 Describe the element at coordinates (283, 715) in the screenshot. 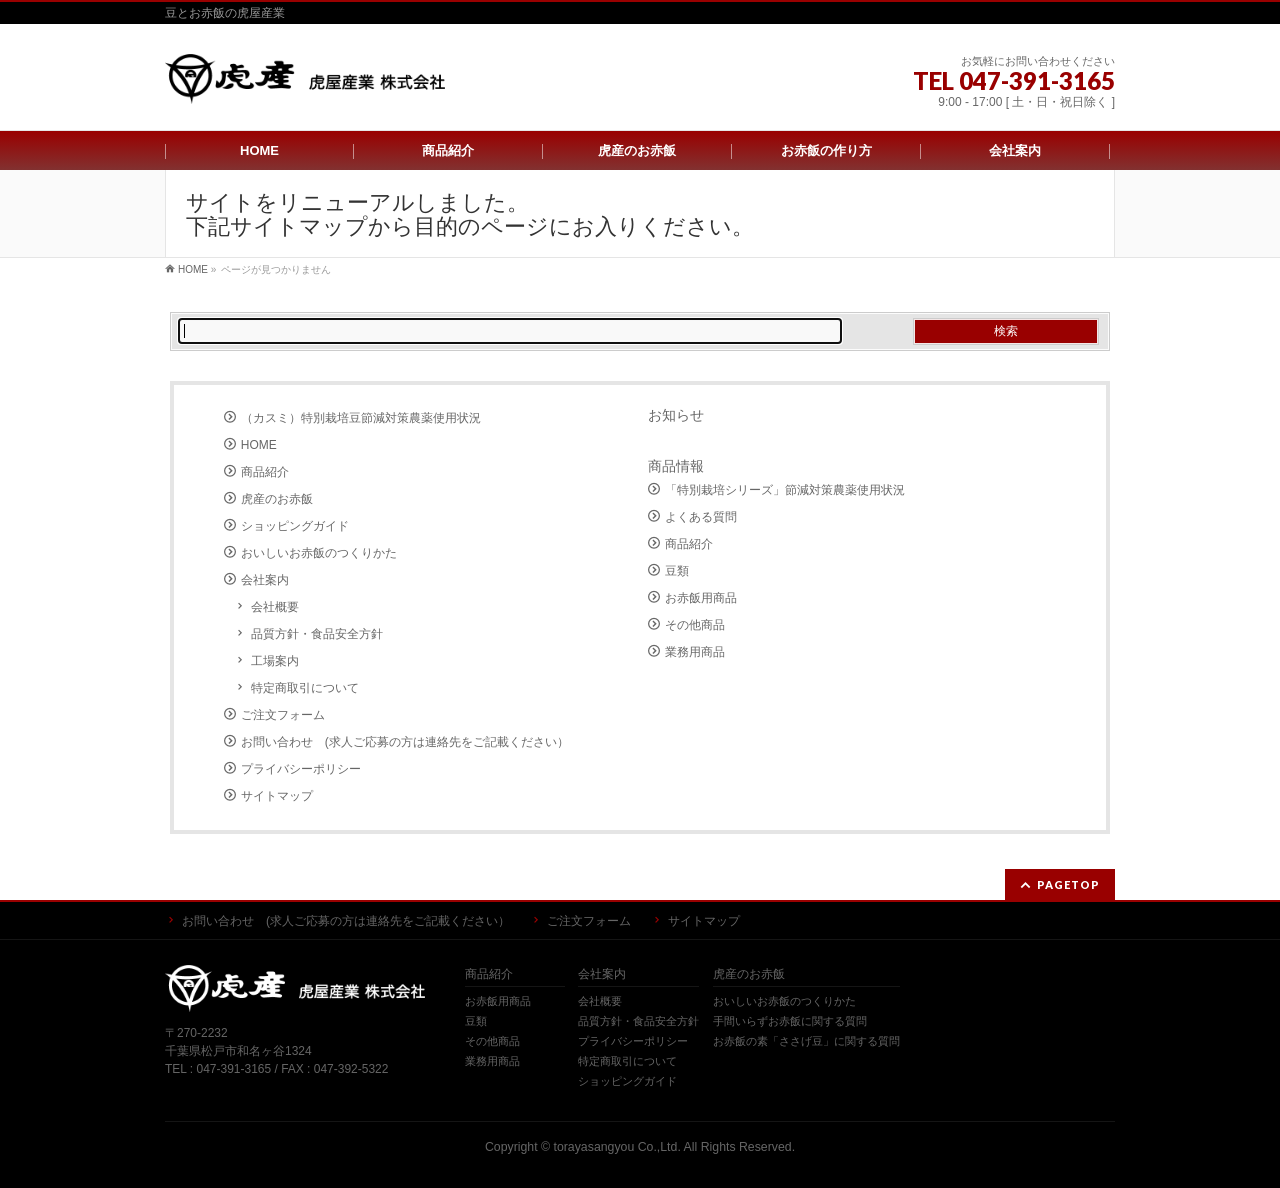

I see `ご注文フォーム` at that location.